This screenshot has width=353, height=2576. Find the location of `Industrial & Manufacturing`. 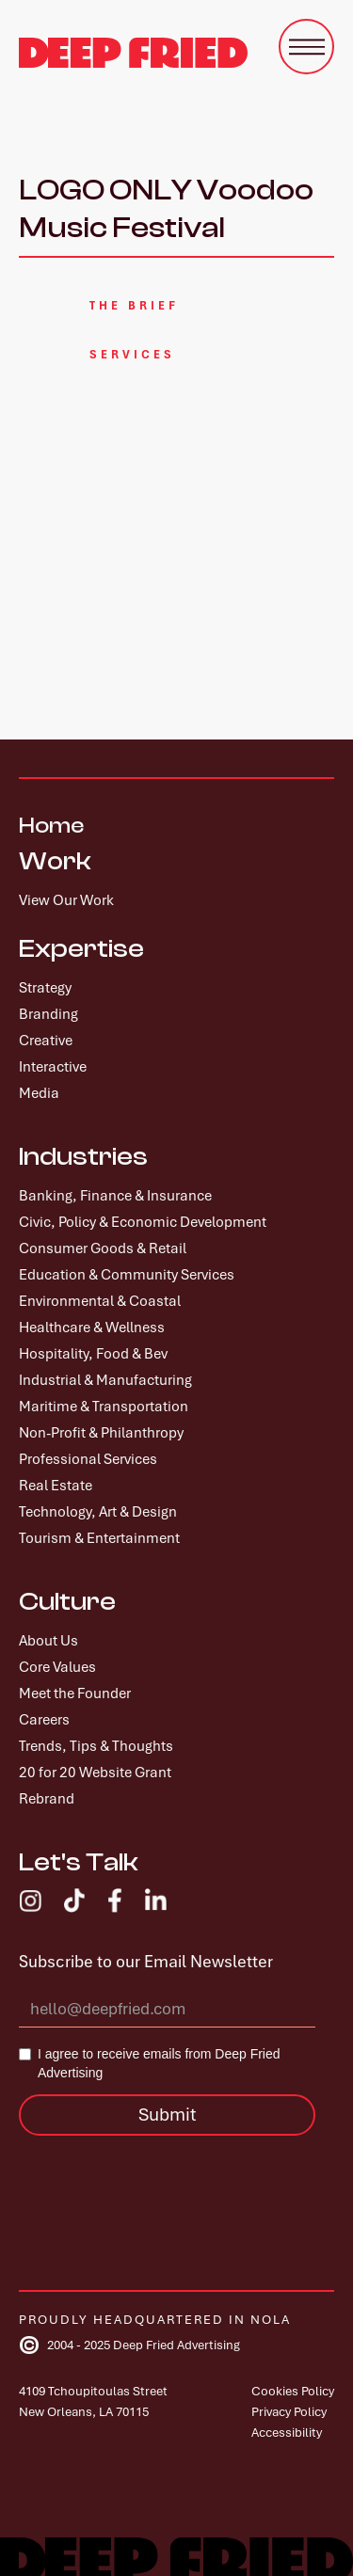

Industrial & Manufacturing is located at coordinates (105, 1380).